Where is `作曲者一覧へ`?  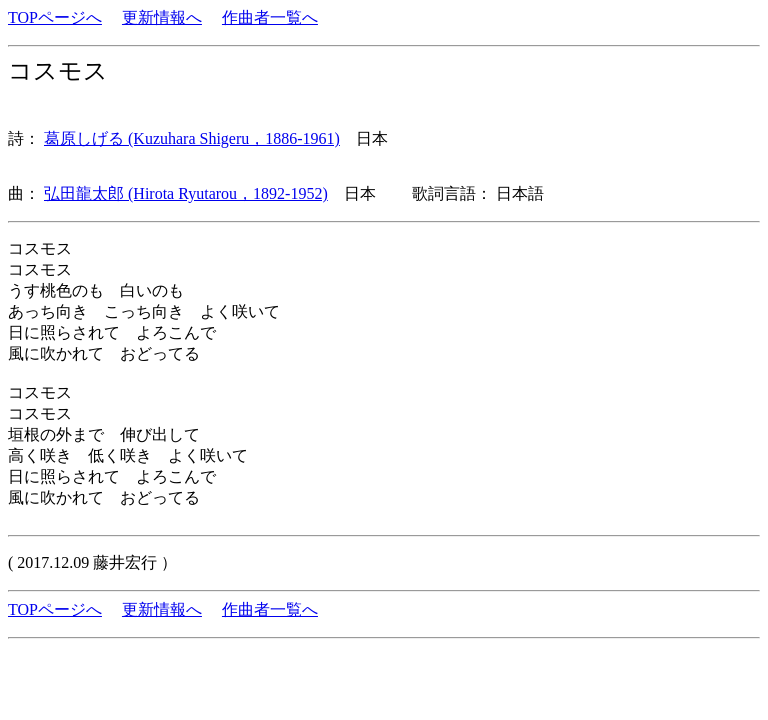 作曲者一覧へ is located at coordinates (270, 17).